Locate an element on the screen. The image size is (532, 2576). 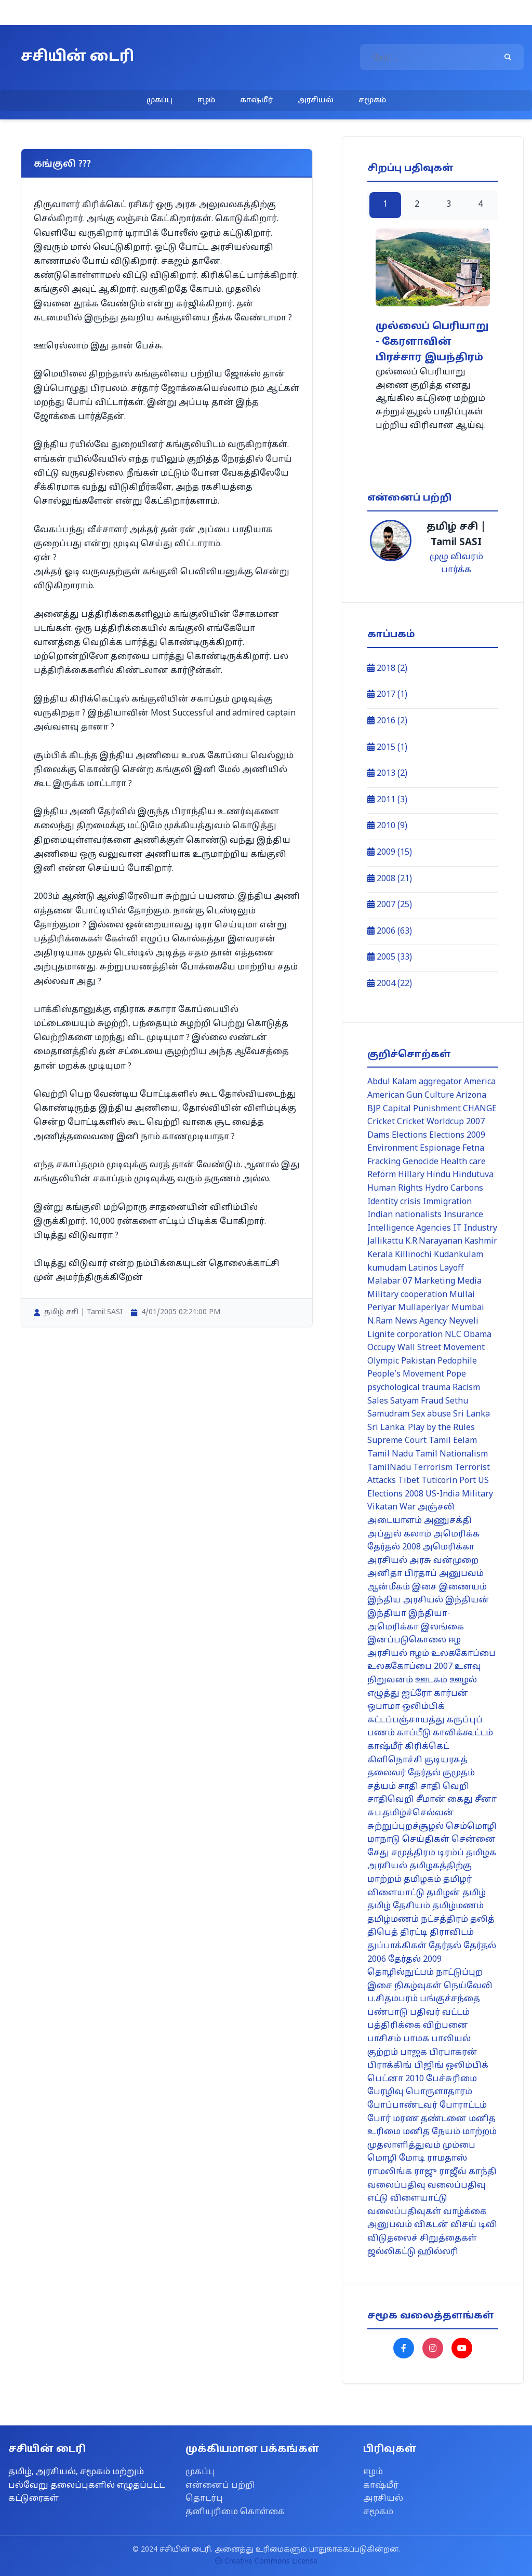
குமுதம் is located at coordinates (459, 1773).